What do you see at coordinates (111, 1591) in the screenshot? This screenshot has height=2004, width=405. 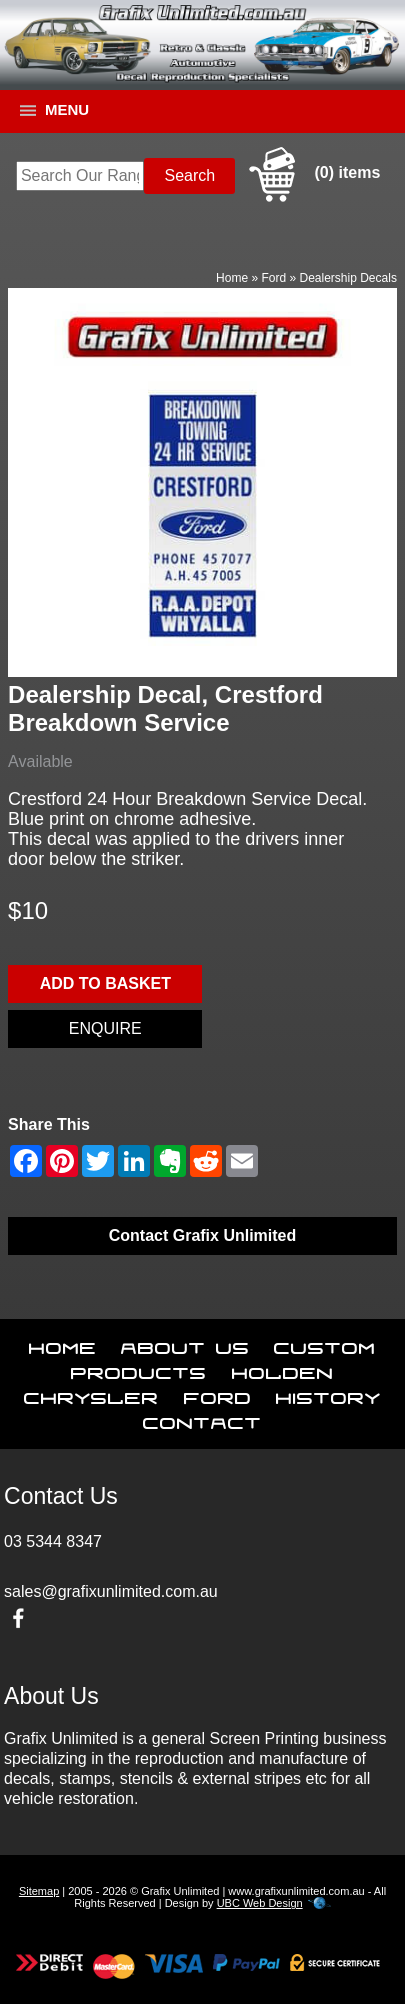 I see `sales@grafixunlimited.com.au` at bounding box center [111, 1591].